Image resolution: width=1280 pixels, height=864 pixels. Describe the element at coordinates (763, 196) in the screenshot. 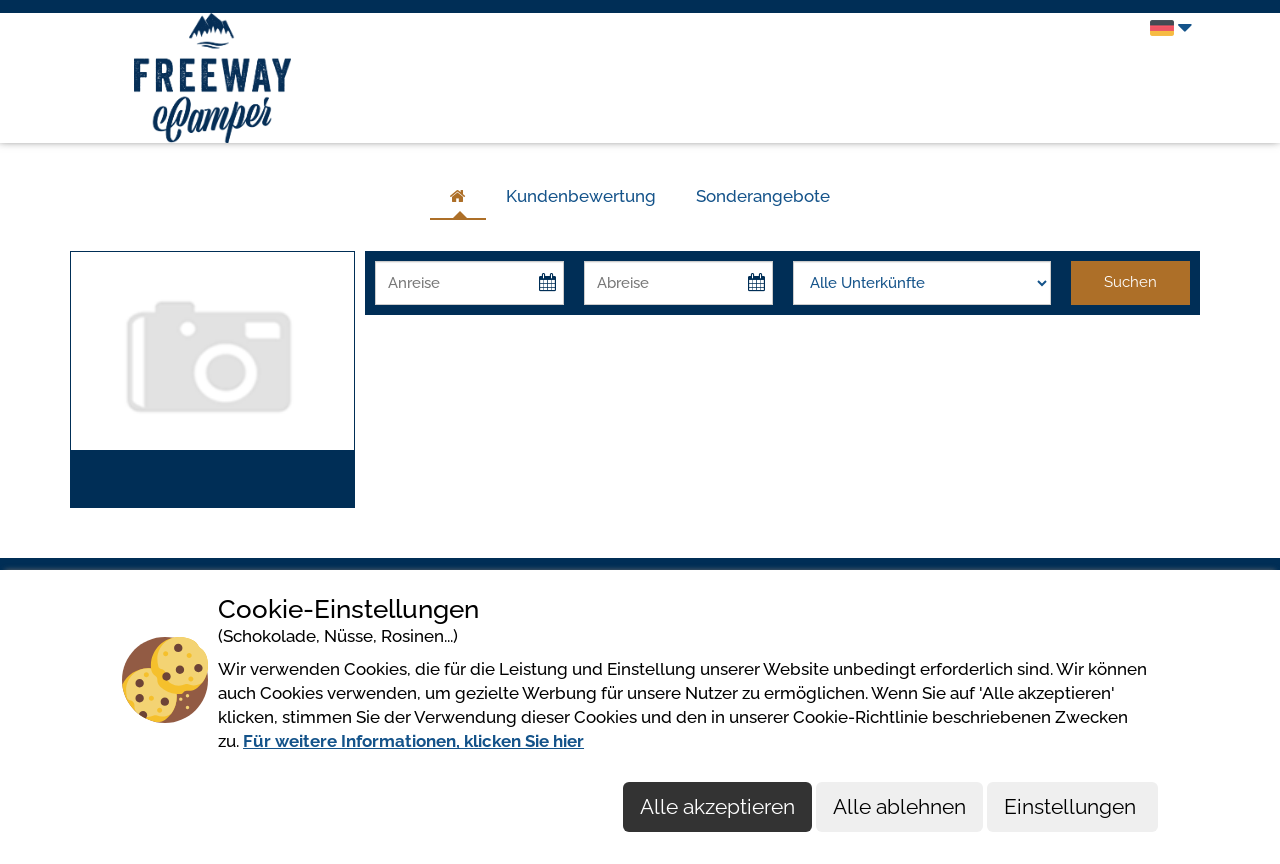

I see `Sonderangebote` at that location.